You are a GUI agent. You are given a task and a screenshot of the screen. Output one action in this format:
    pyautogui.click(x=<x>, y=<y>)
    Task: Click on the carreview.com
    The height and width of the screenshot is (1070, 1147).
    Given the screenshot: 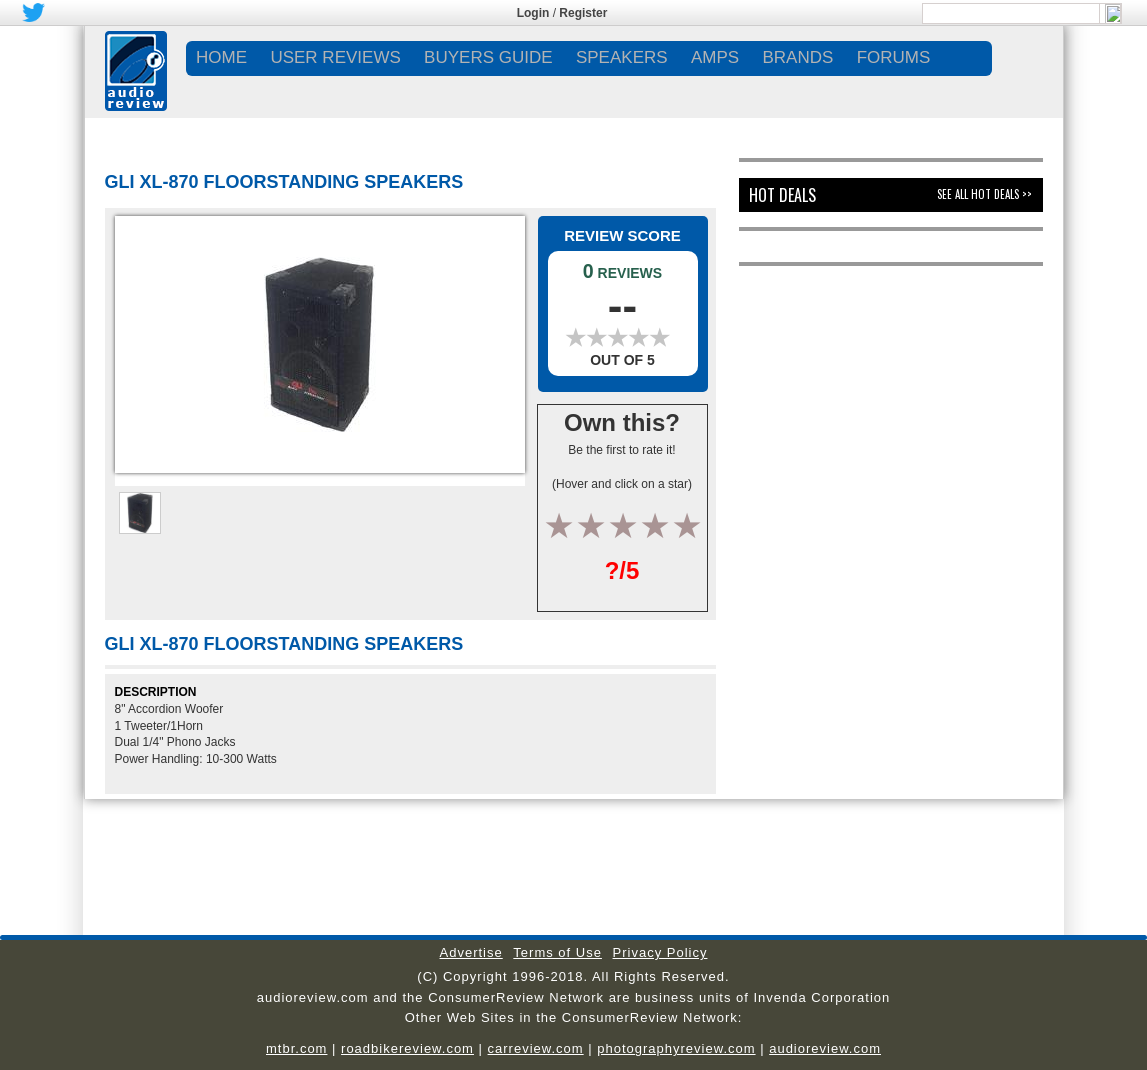 What is the action you would take?
    pyautogui.click(x=536, y=1048)
    